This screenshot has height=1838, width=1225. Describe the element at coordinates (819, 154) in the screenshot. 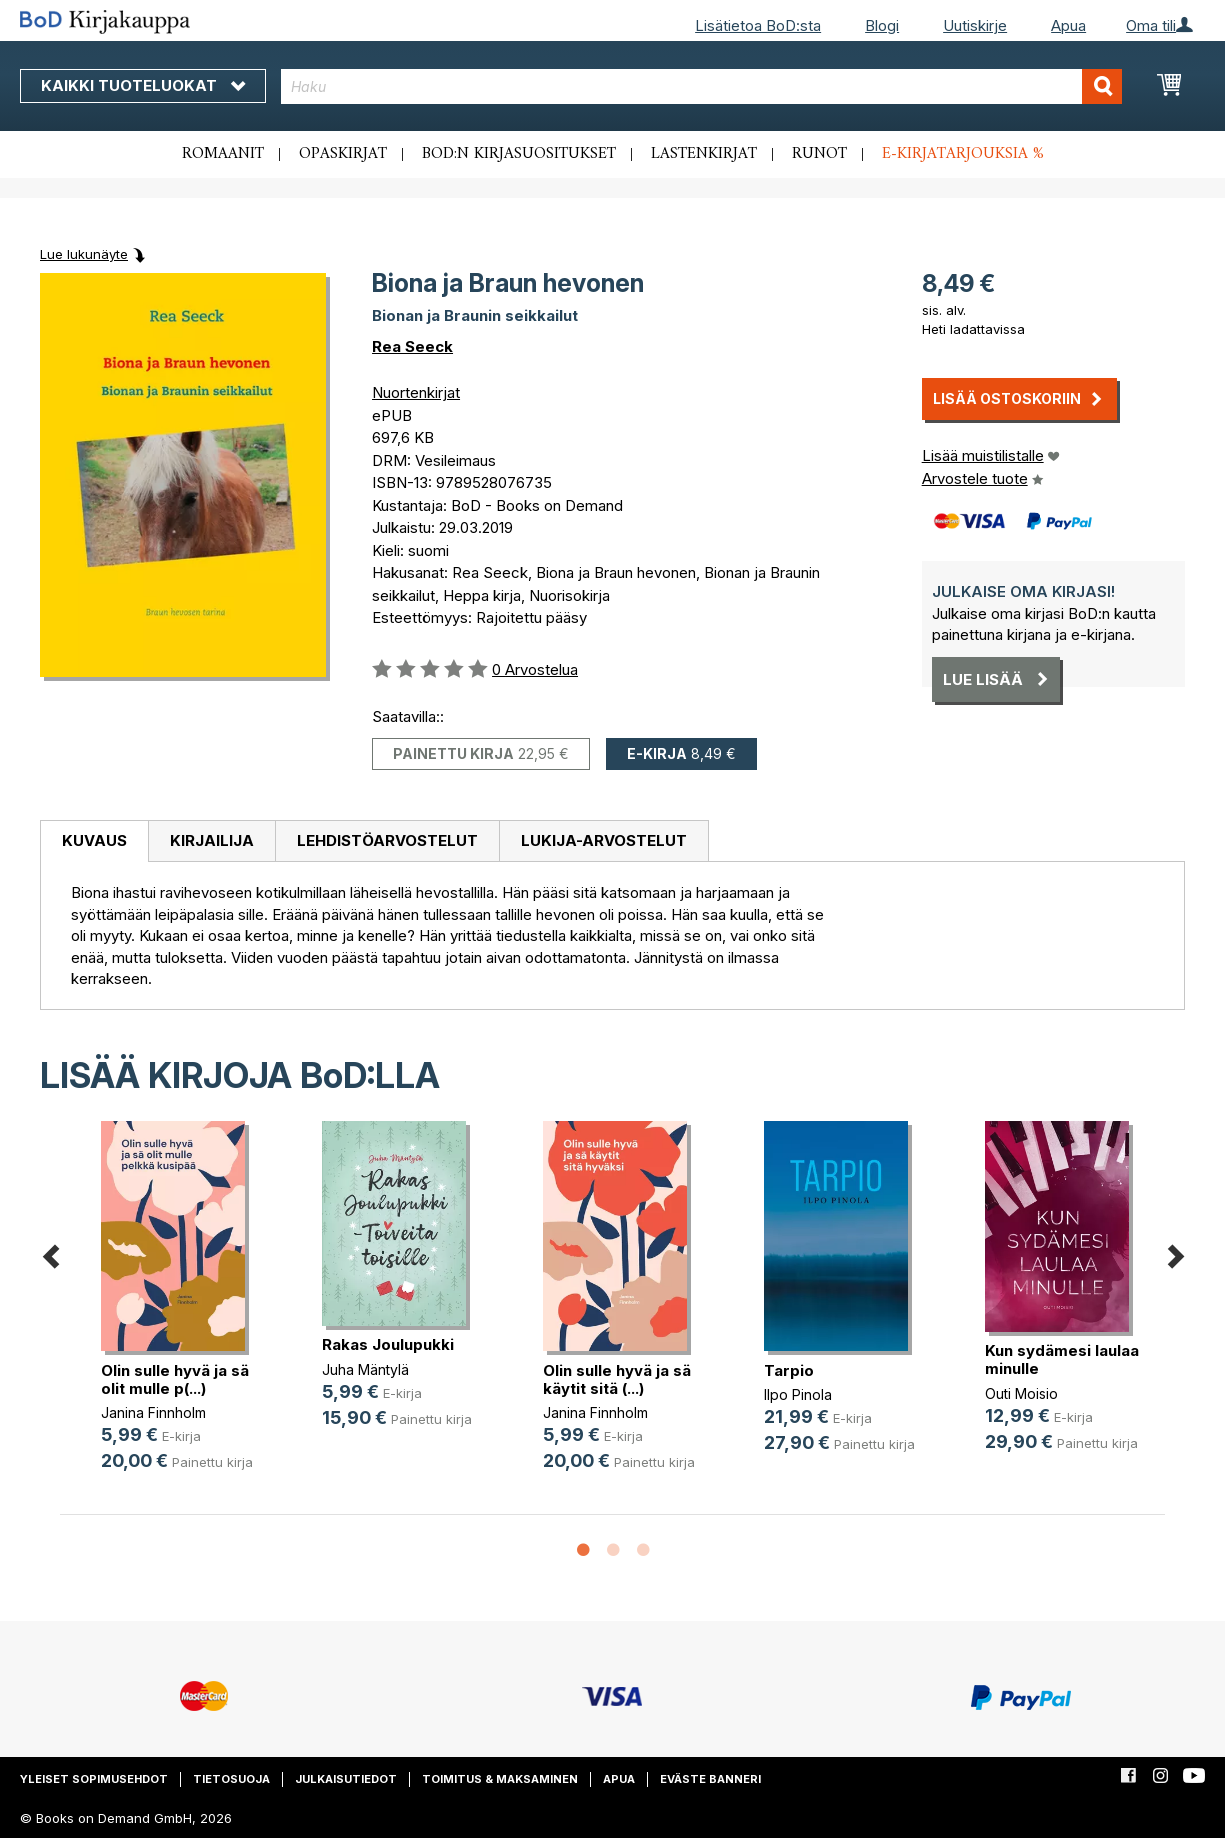

I see `Runot` at that location.